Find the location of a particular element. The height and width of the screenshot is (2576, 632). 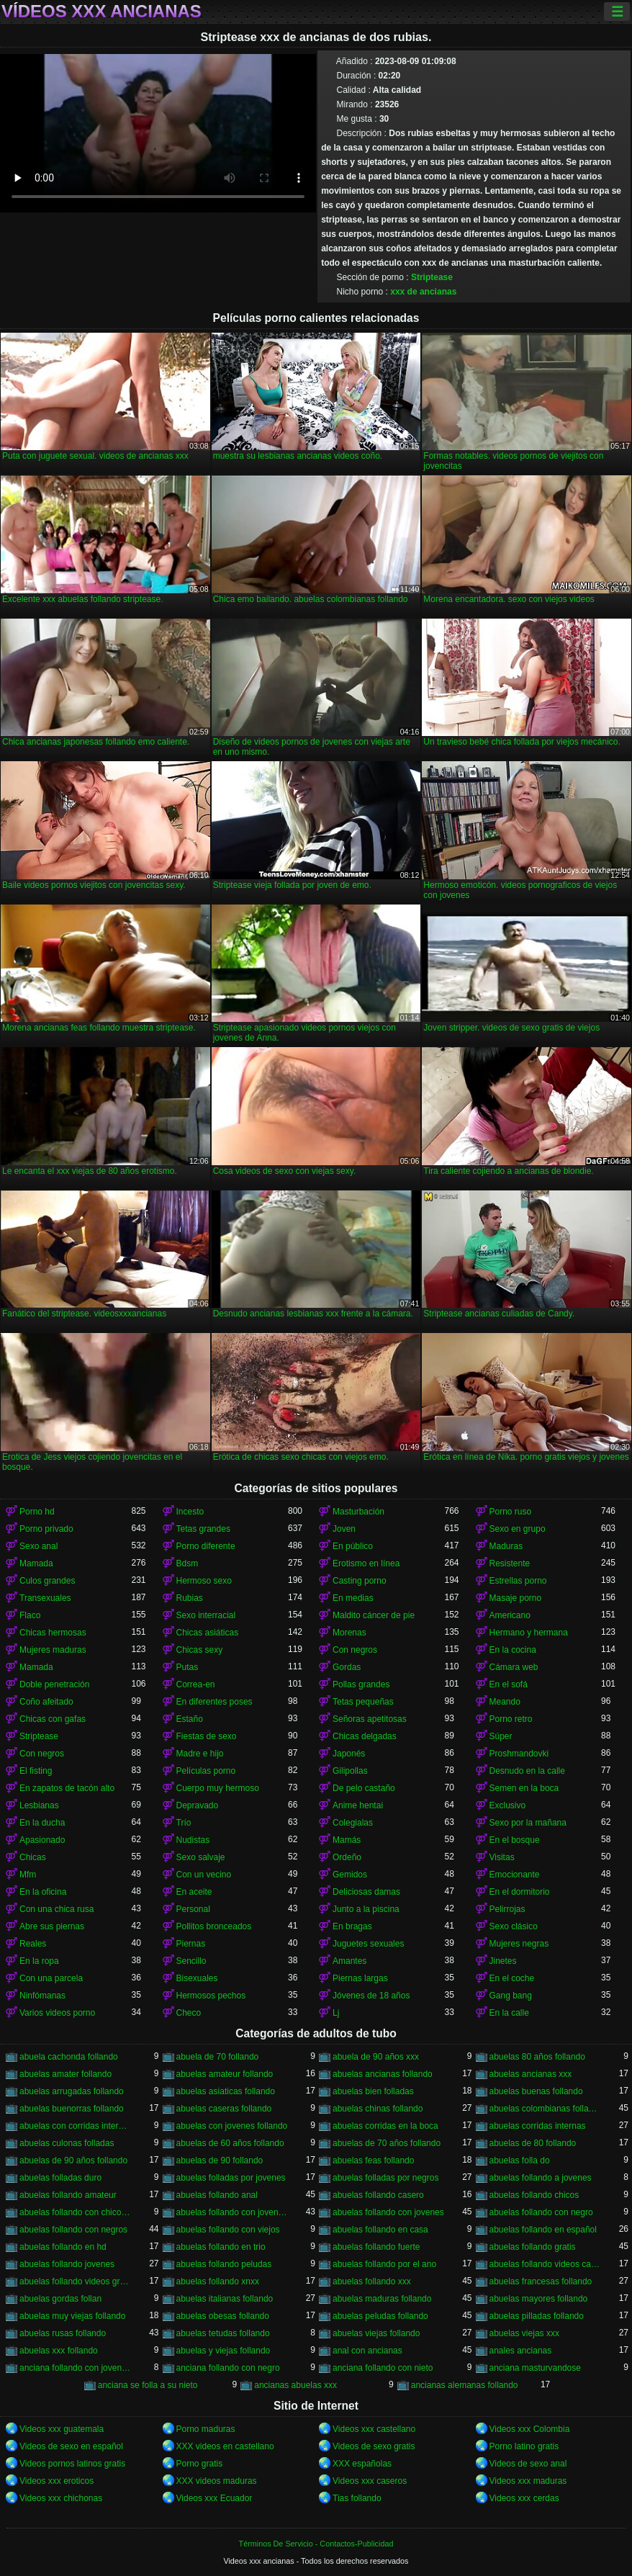

Madre e hijo is located at coordinates (200, 1754).